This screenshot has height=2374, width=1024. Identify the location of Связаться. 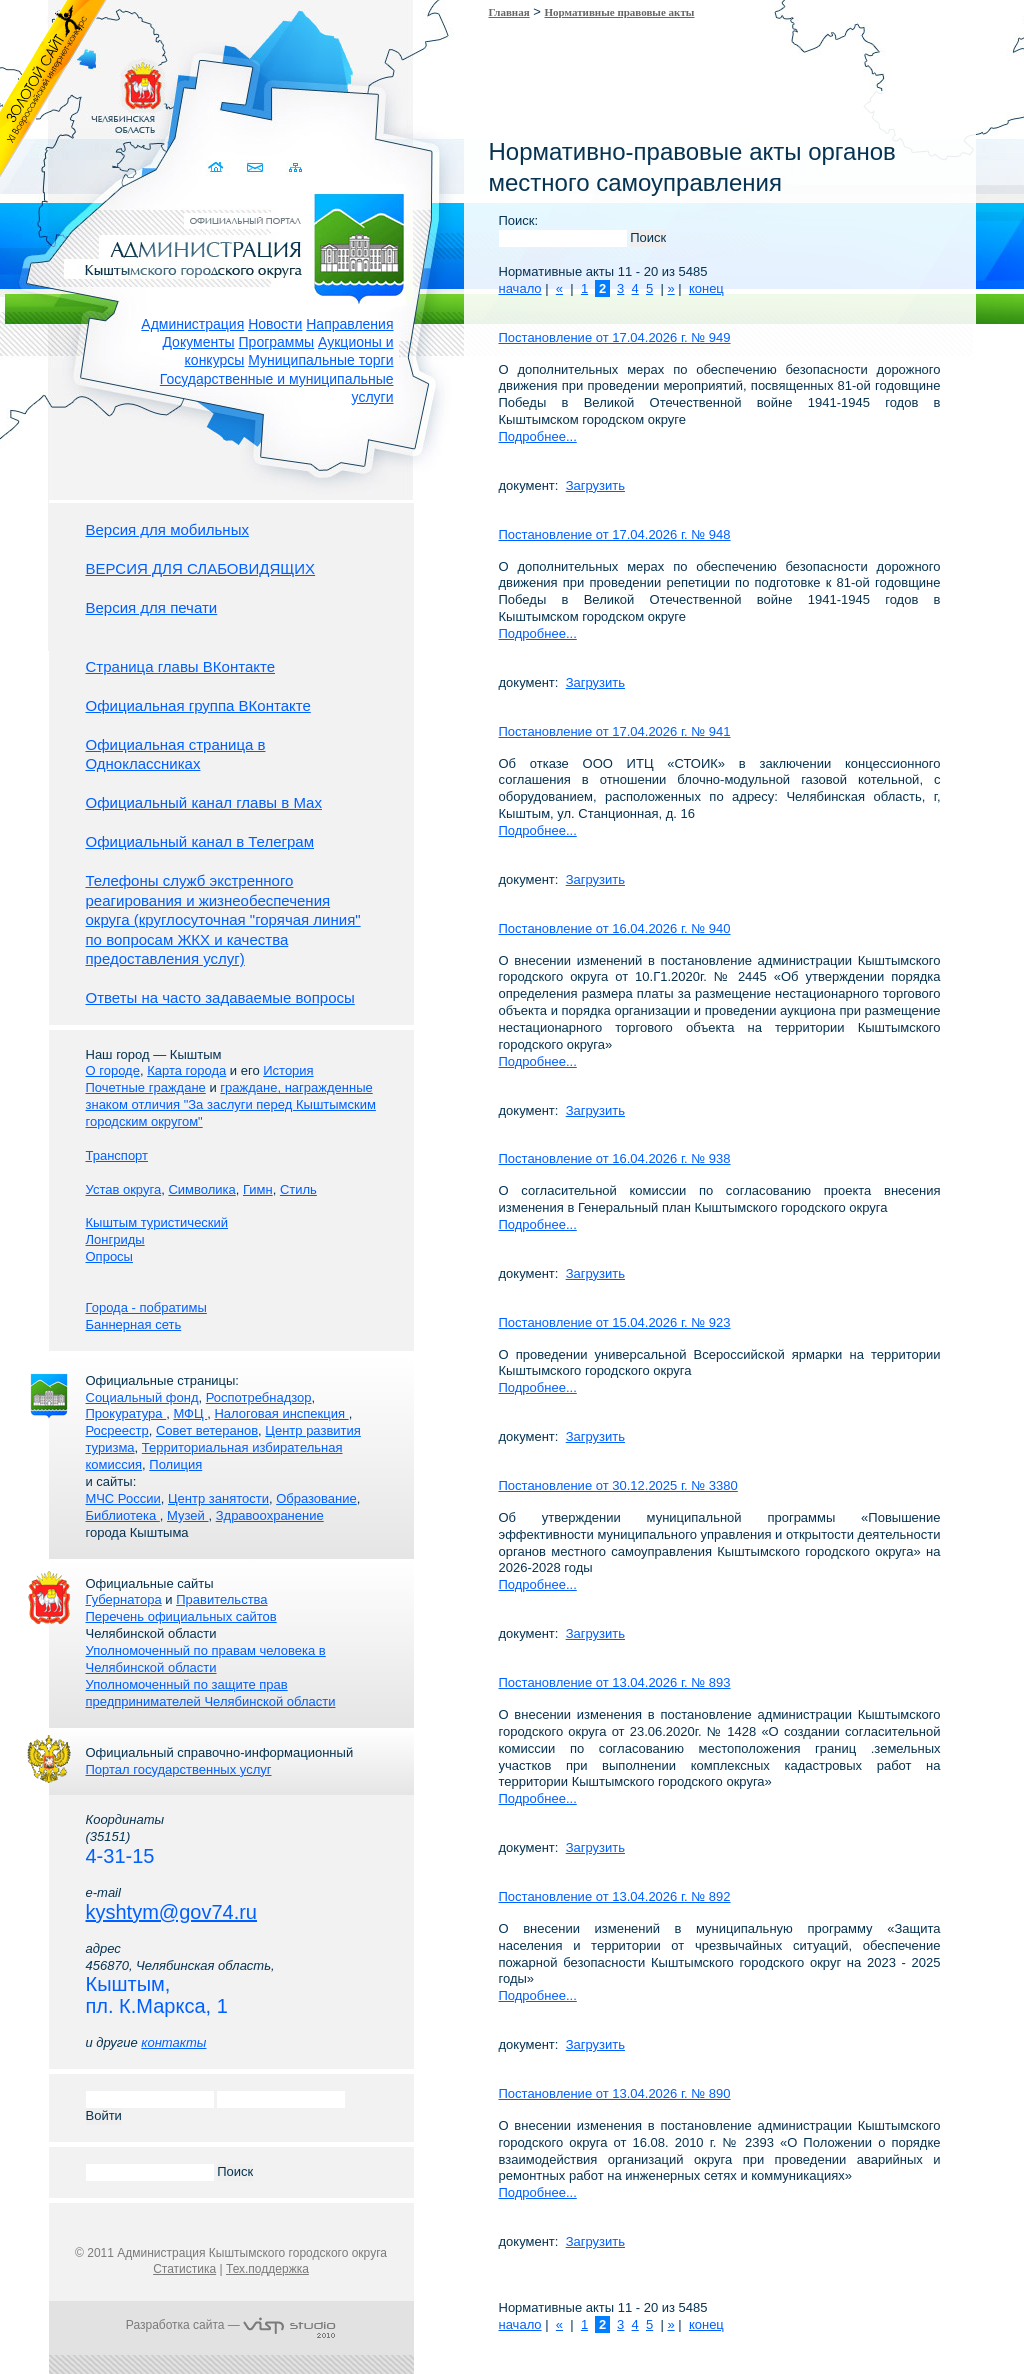
(257, 167).